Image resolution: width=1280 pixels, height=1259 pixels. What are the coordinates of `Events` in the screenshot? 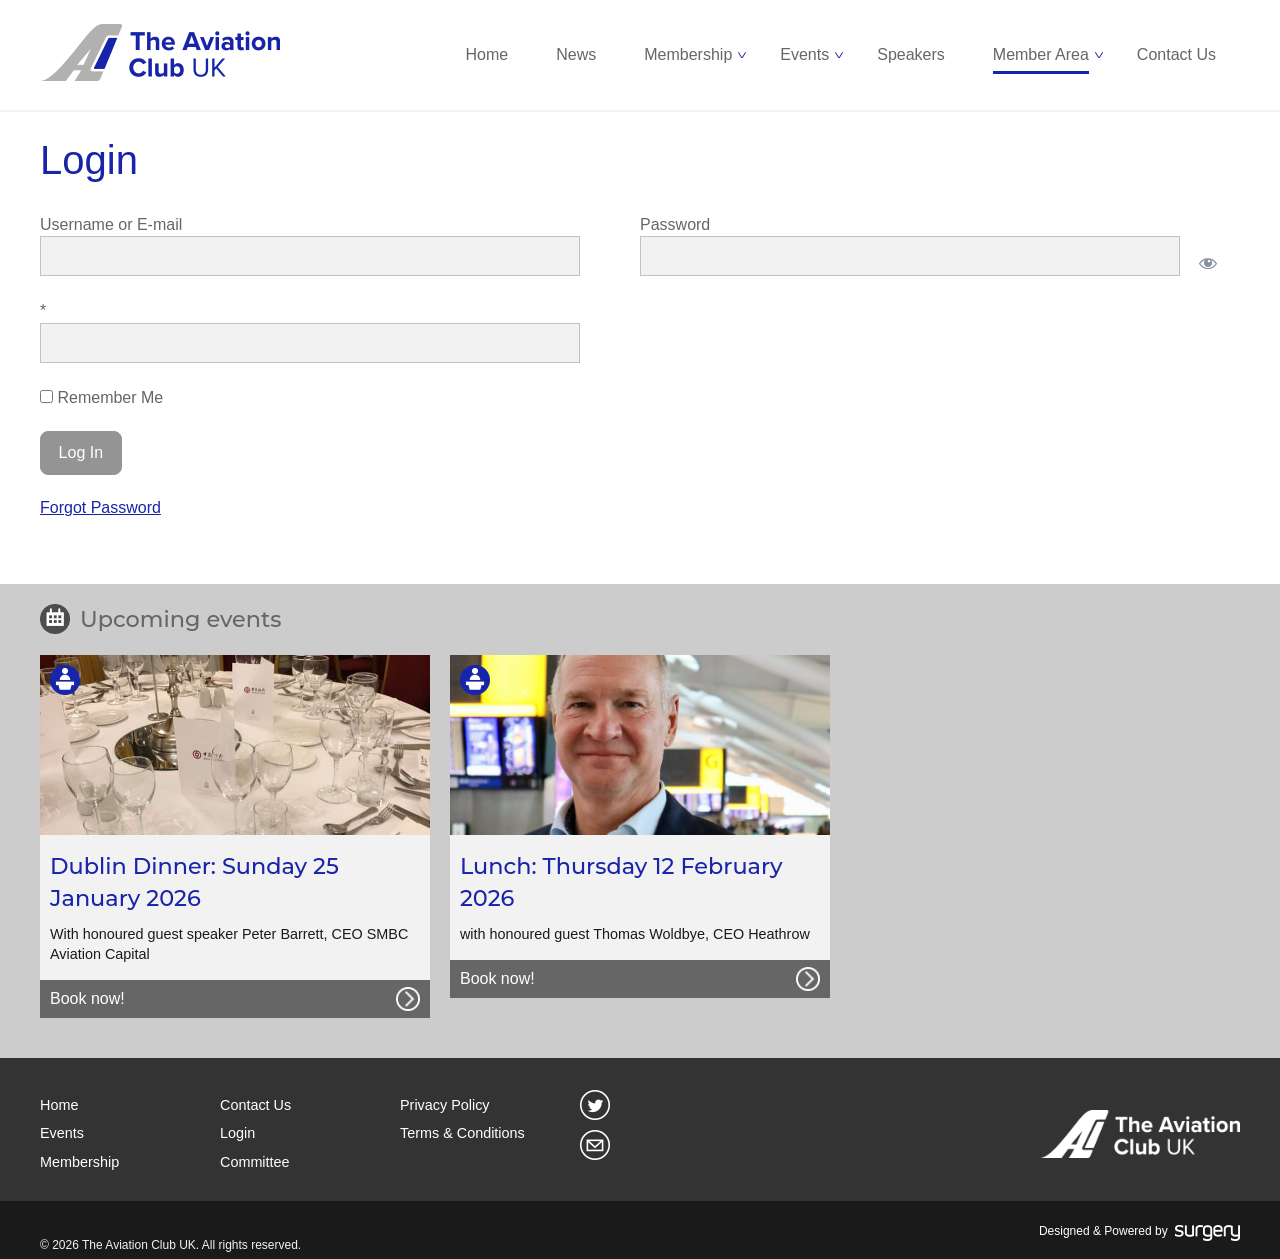 It's located at (804, 54).